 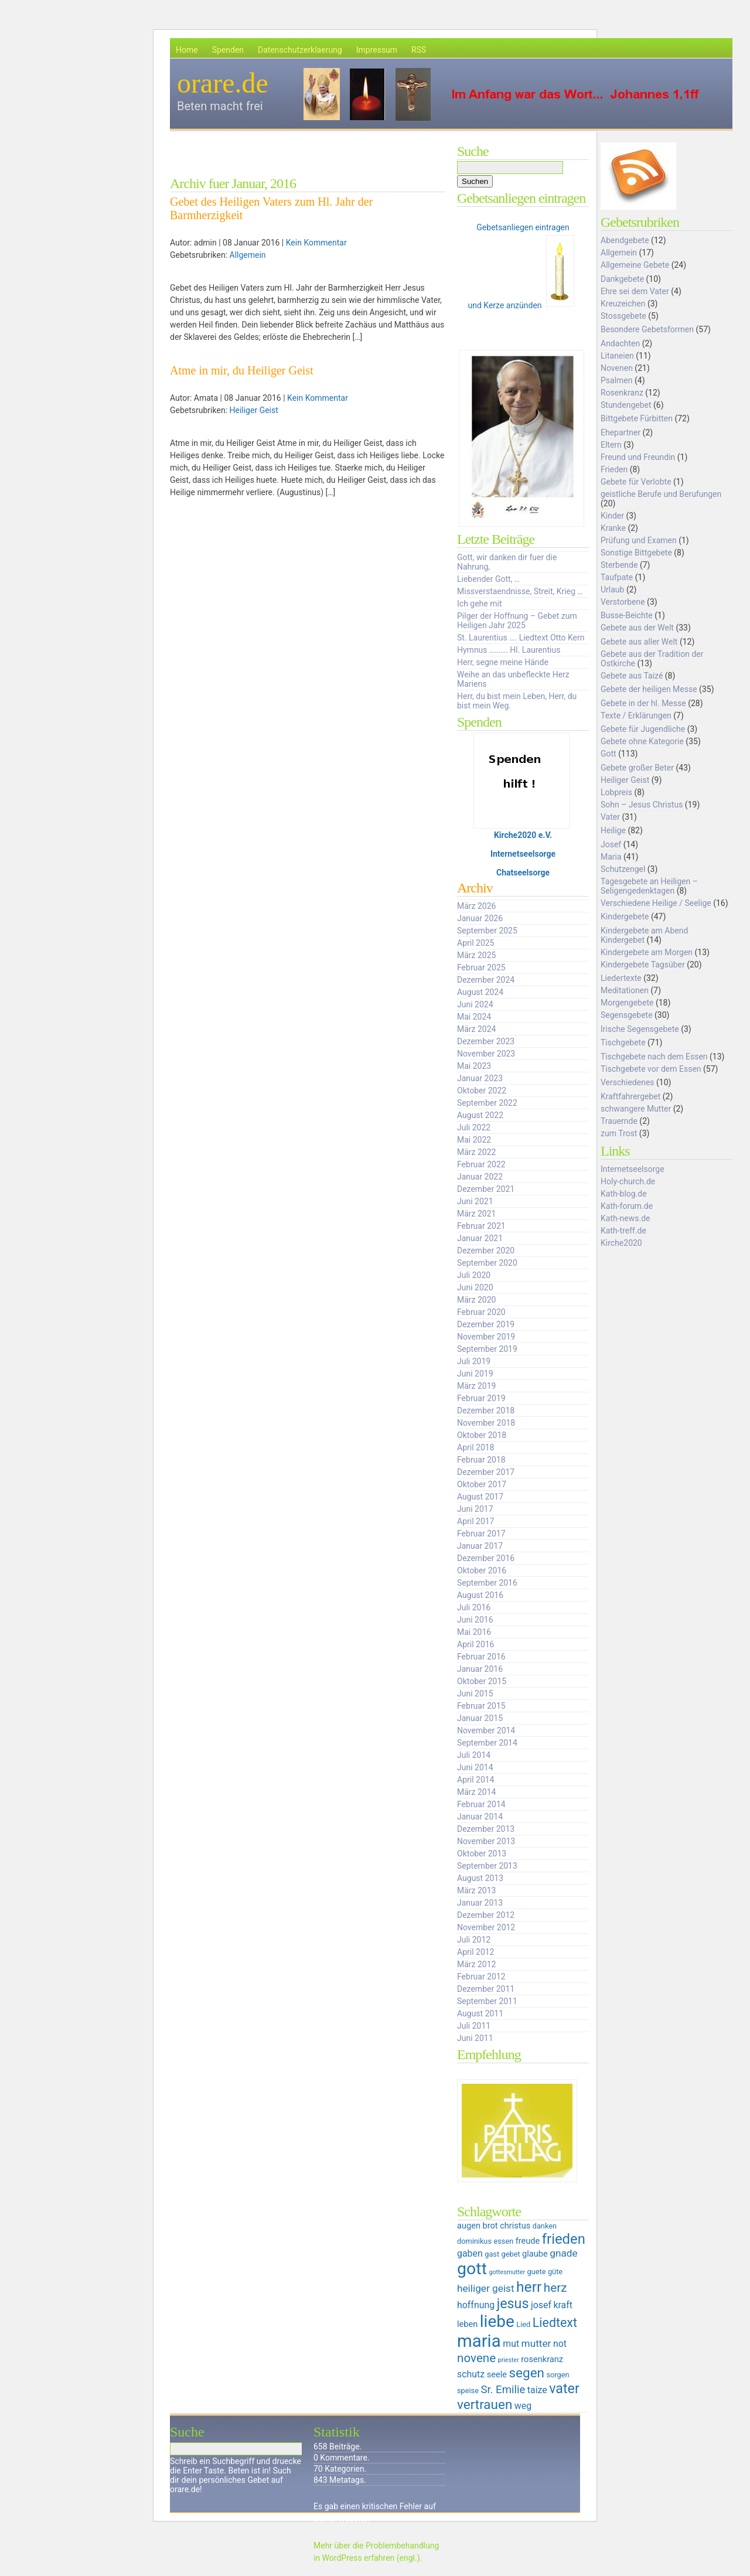 What do you see at coordinates (620, 432) in the screenshot?
I see `Ehepartner` at bounding box center [620, 432].